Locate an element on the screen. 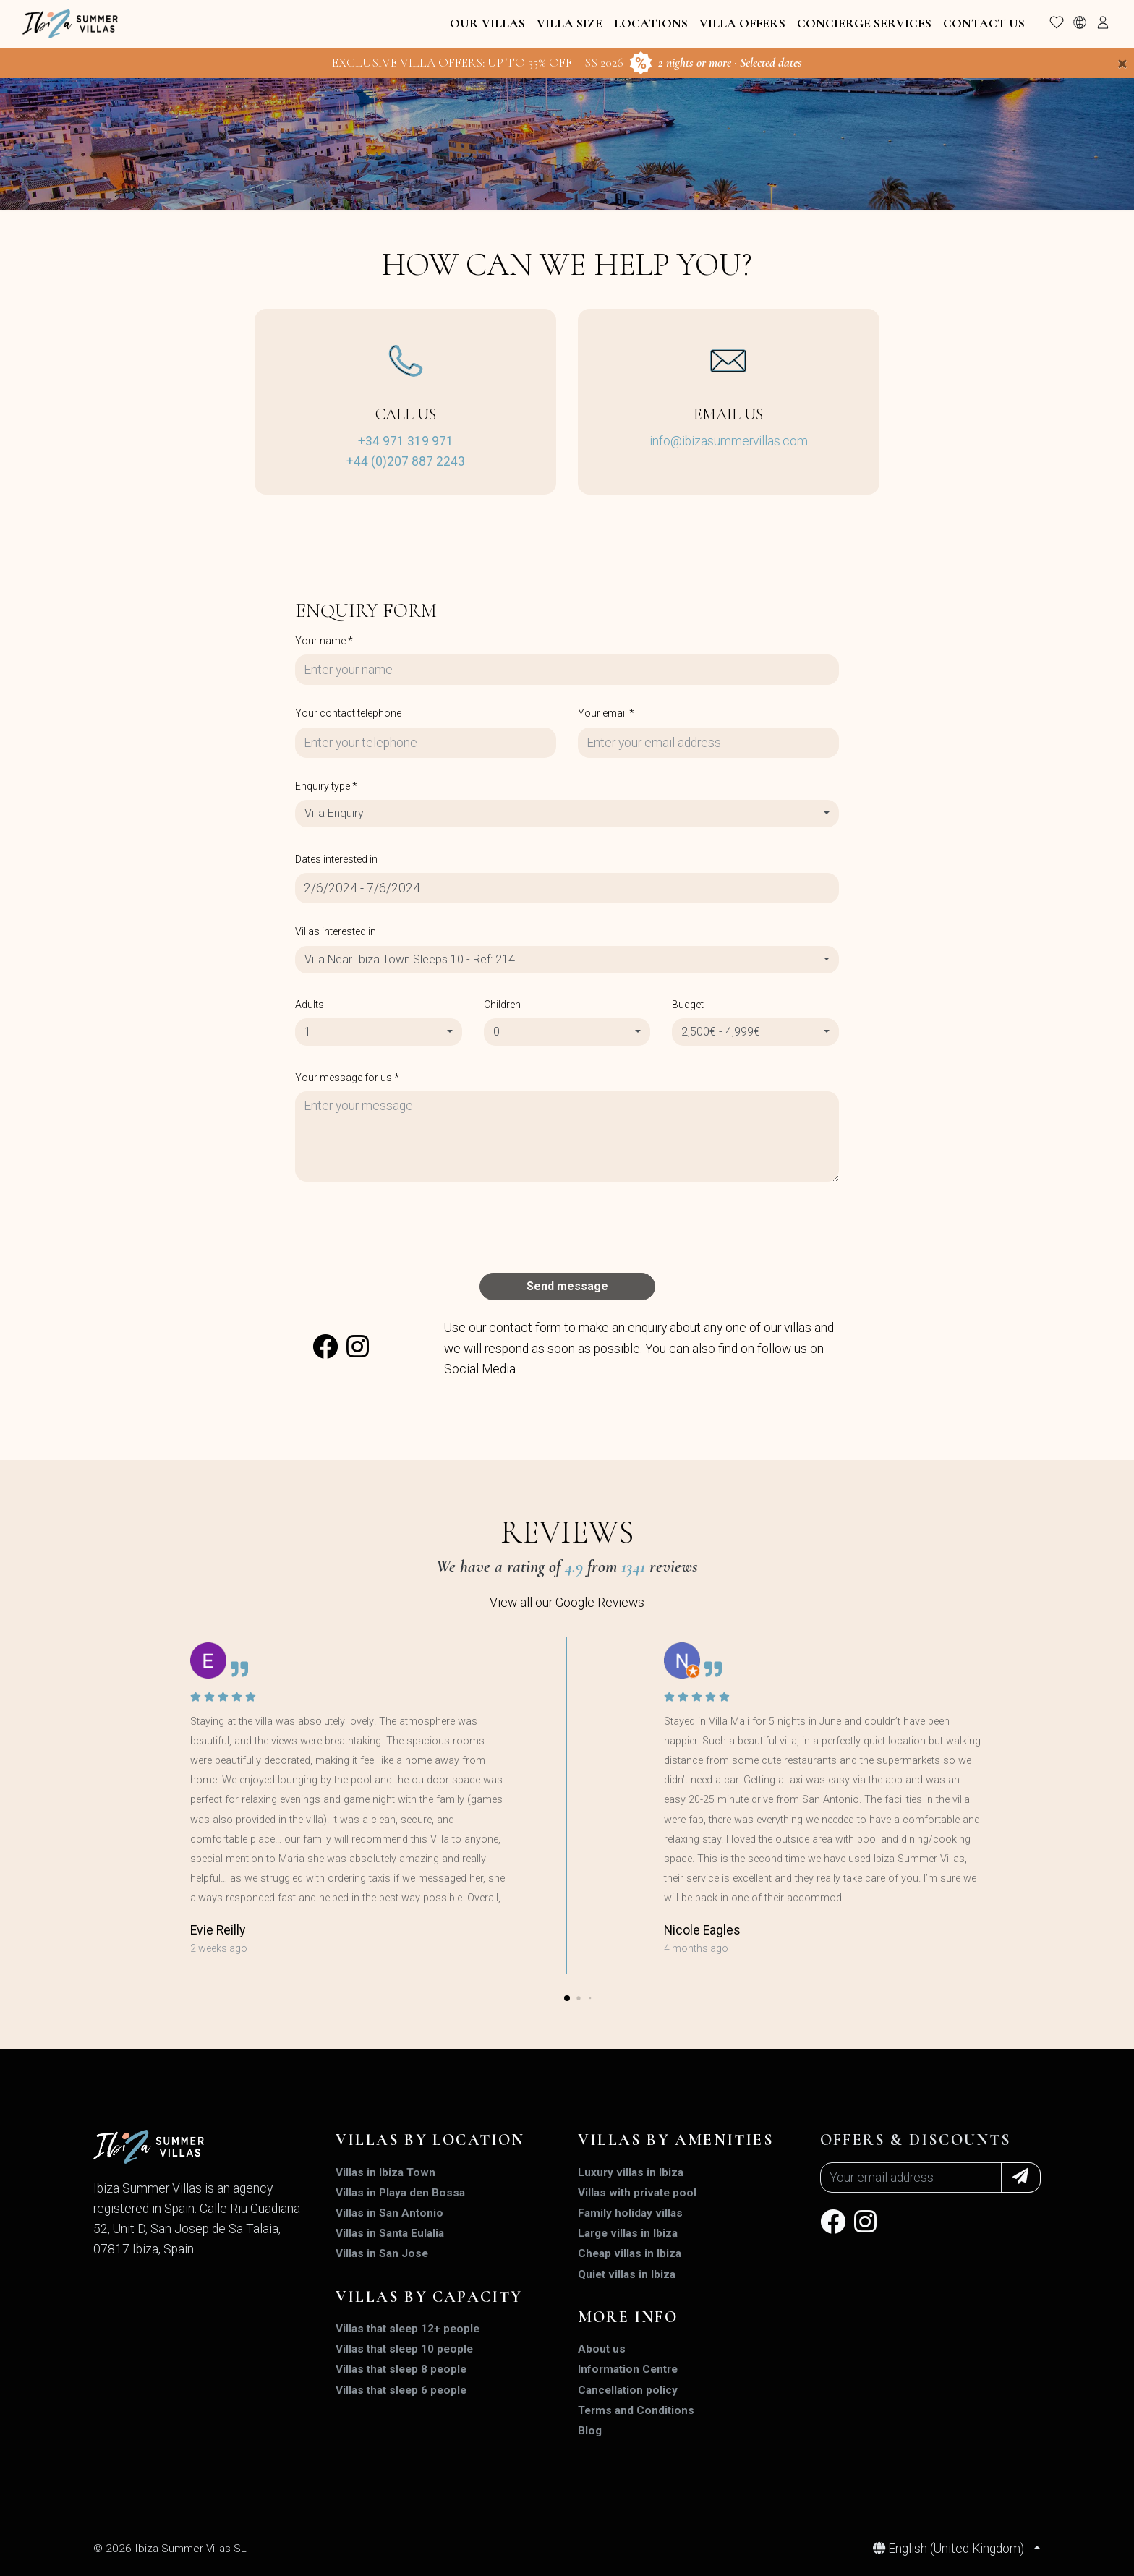 This screenshot has width=1134, height=2576. Dates interested in is located at coordinates (336, 859).